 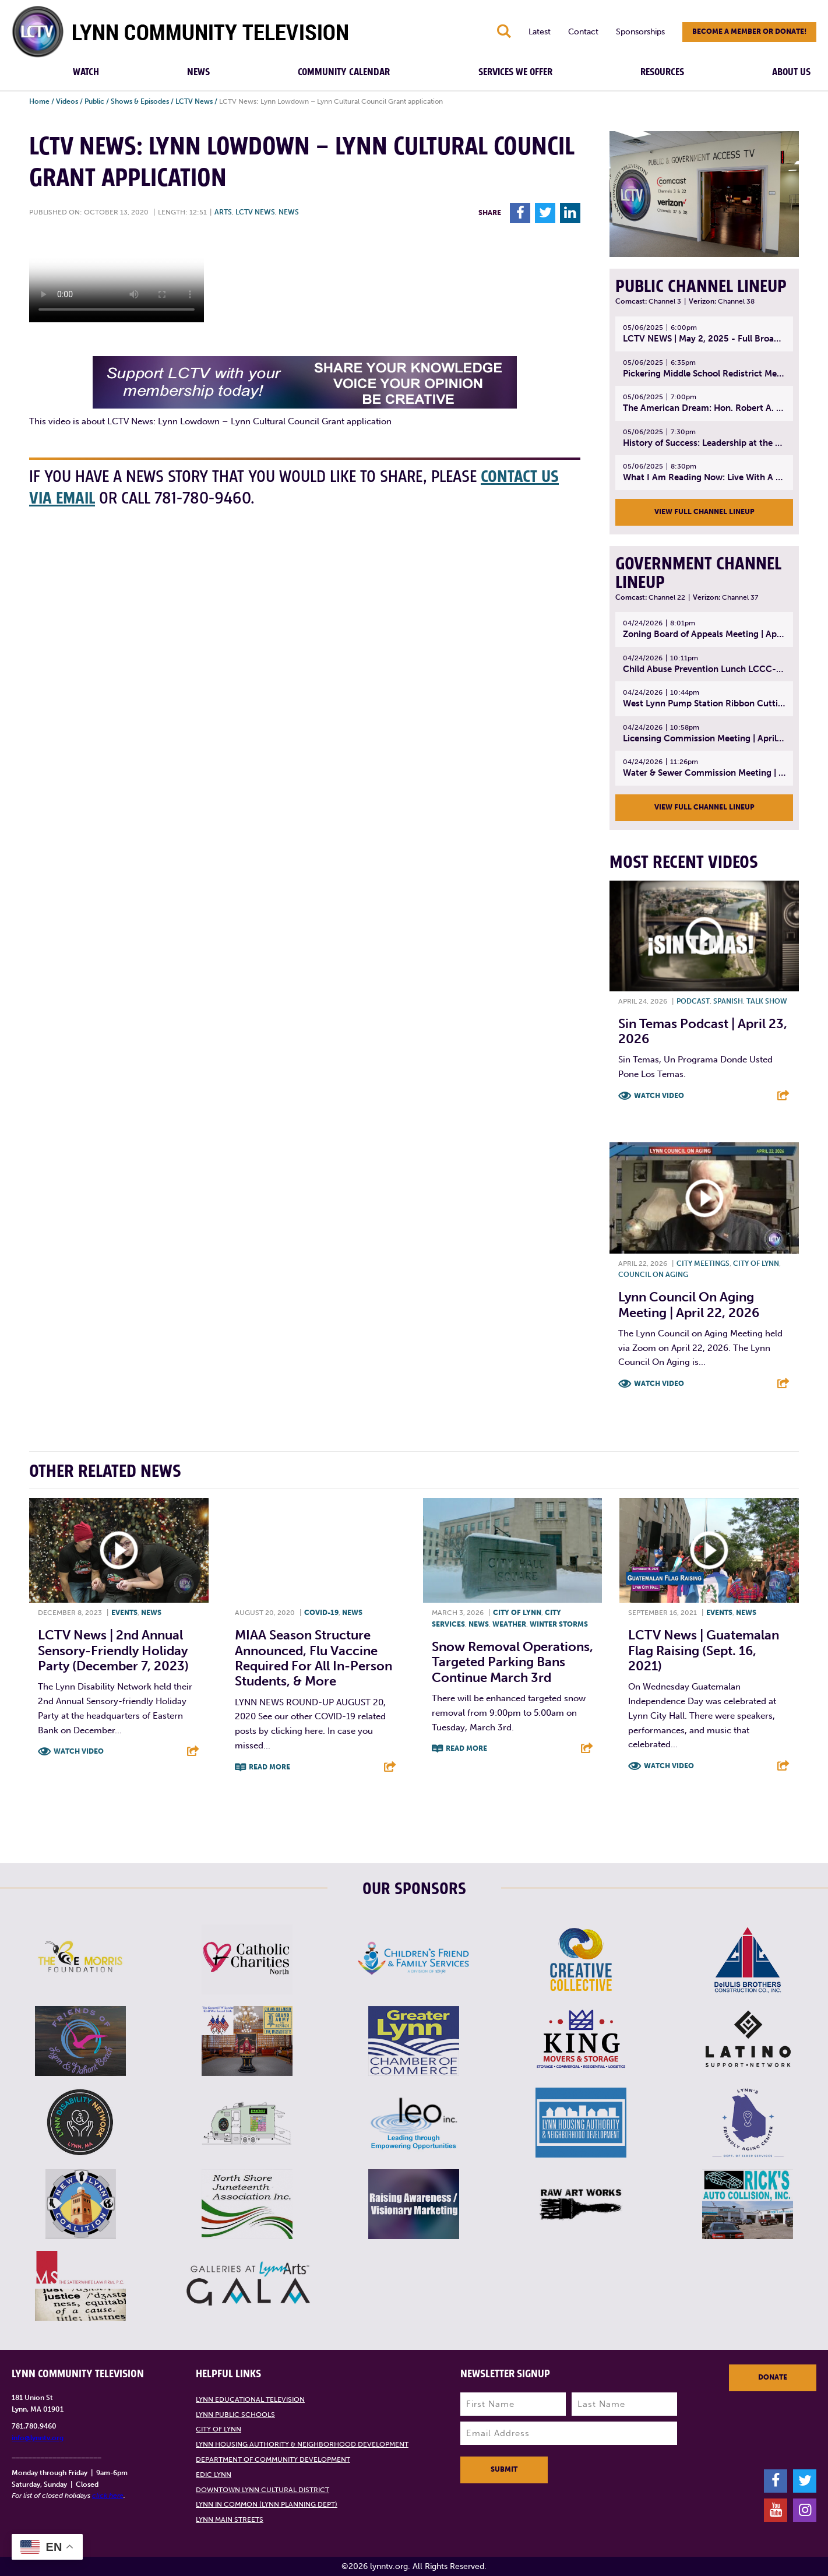 What do you see at coordinates (266, 2504) in the screenshot?
I see `Lynn in Common (Lynn Planning Dept)` at bounding box center [266, 2504].